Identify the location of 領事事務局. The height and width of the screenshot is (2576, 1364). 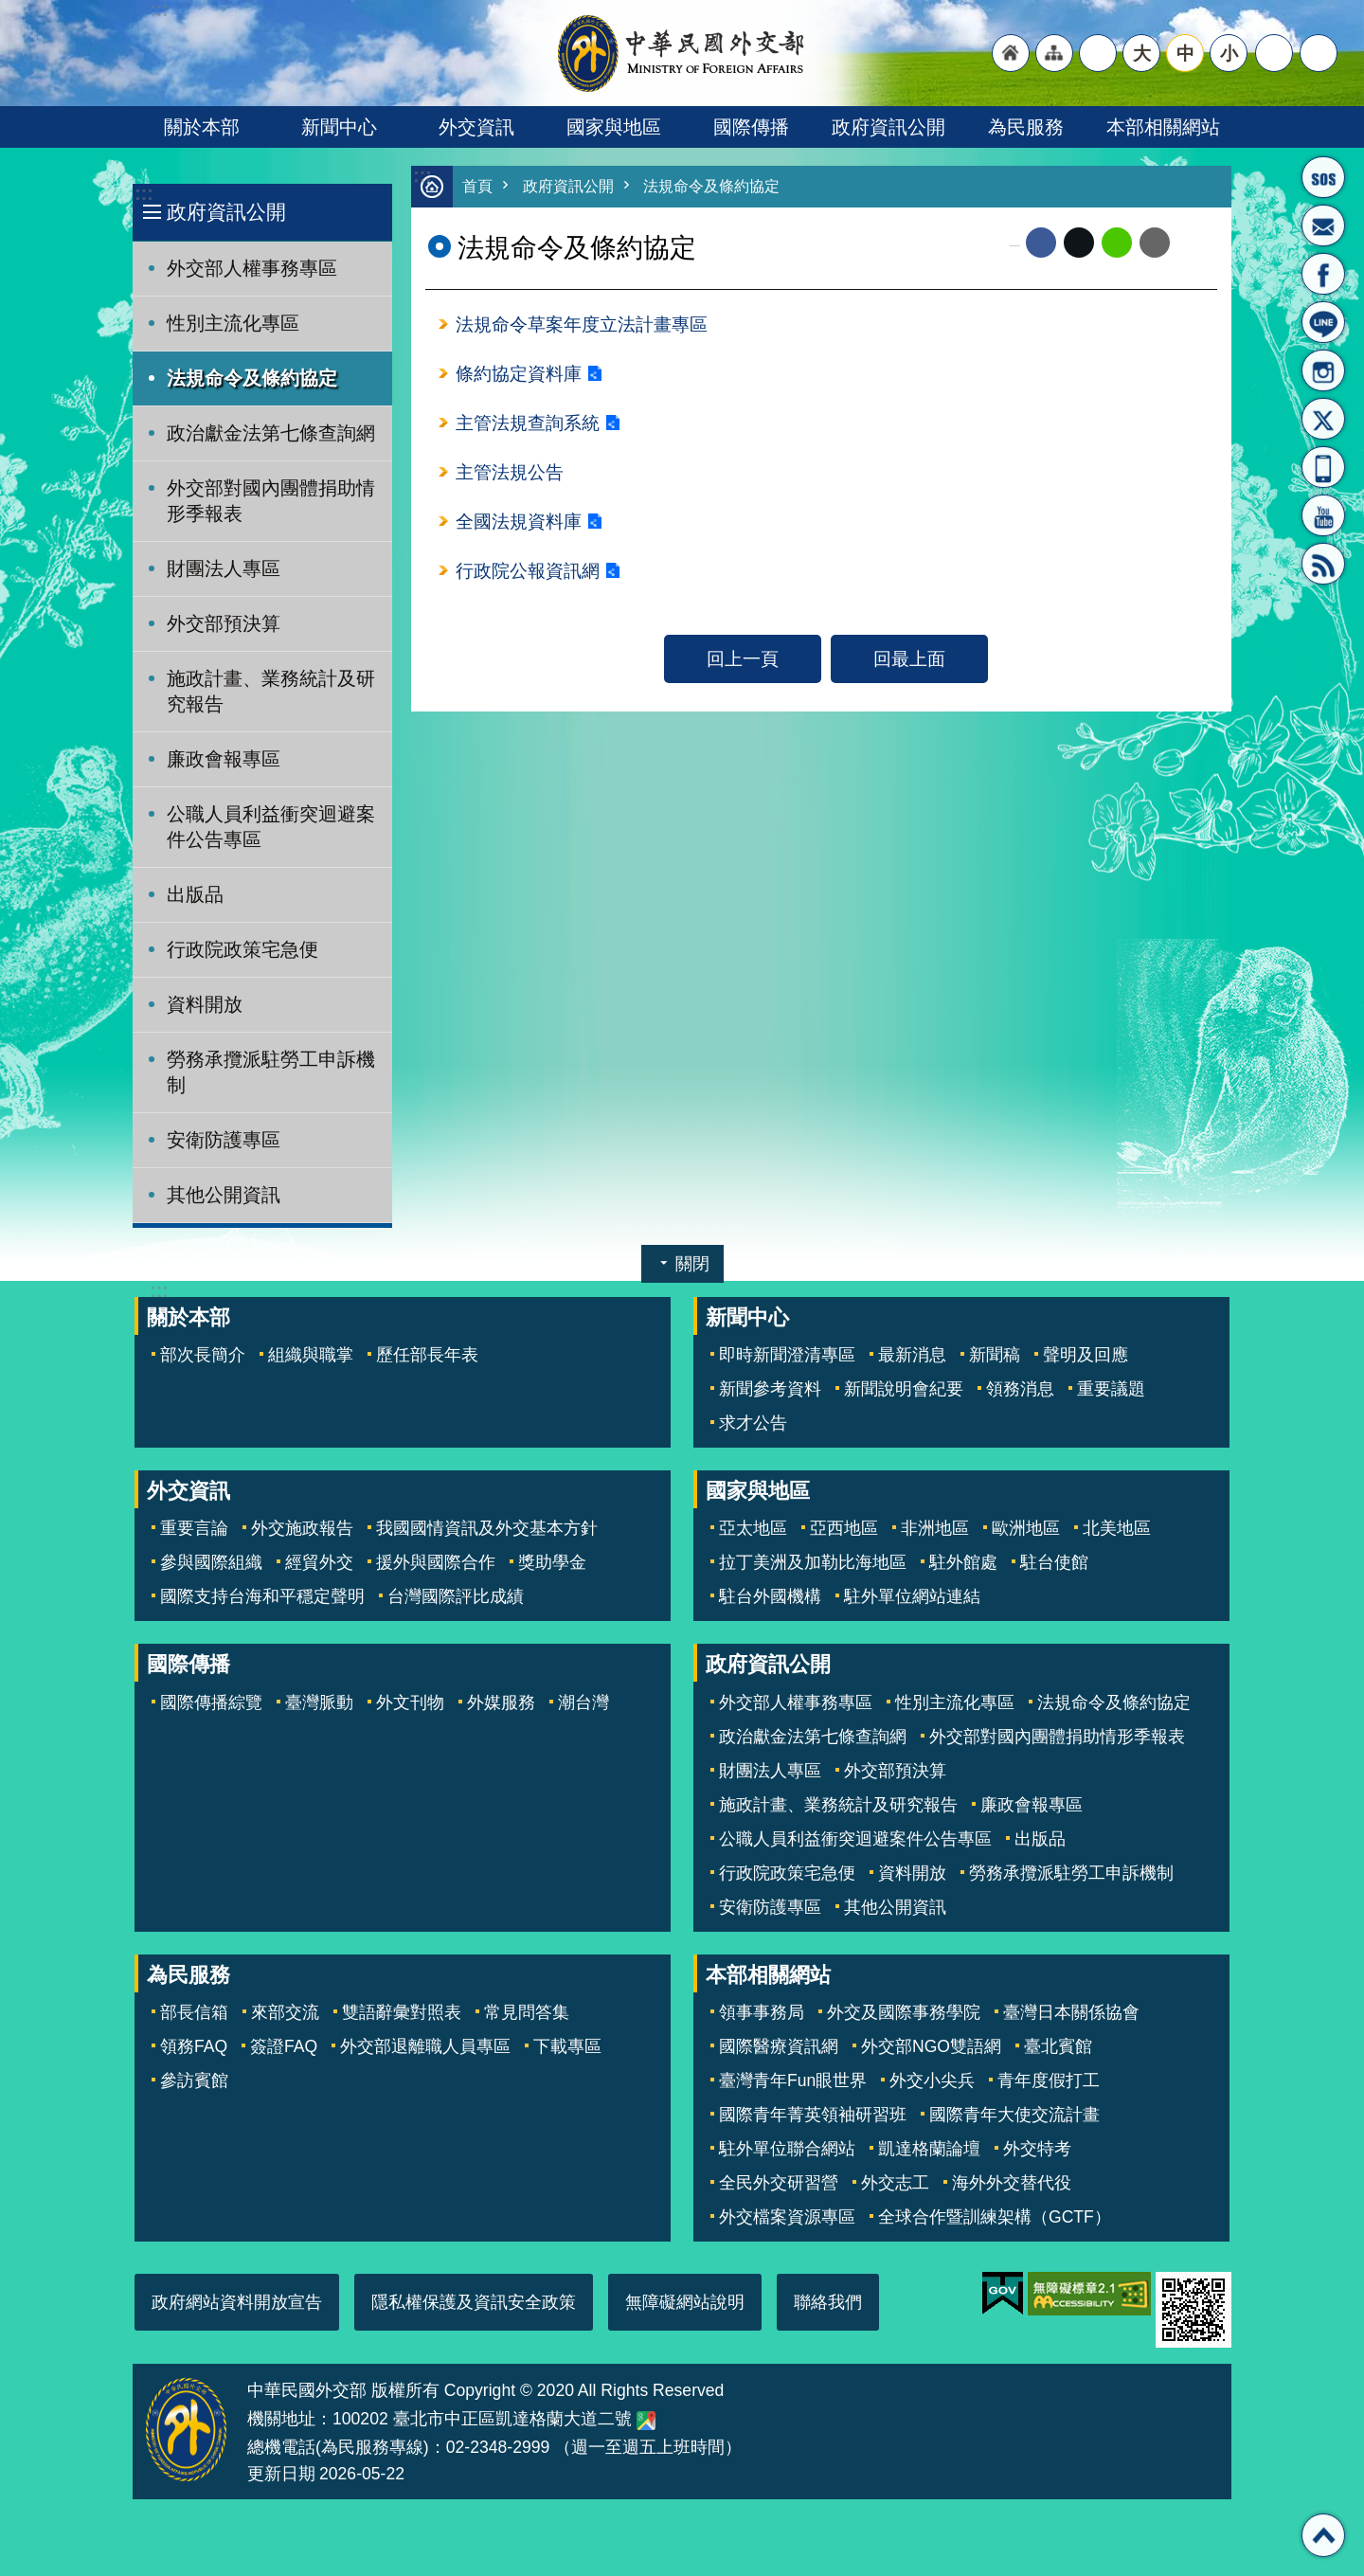
(761, 2012).